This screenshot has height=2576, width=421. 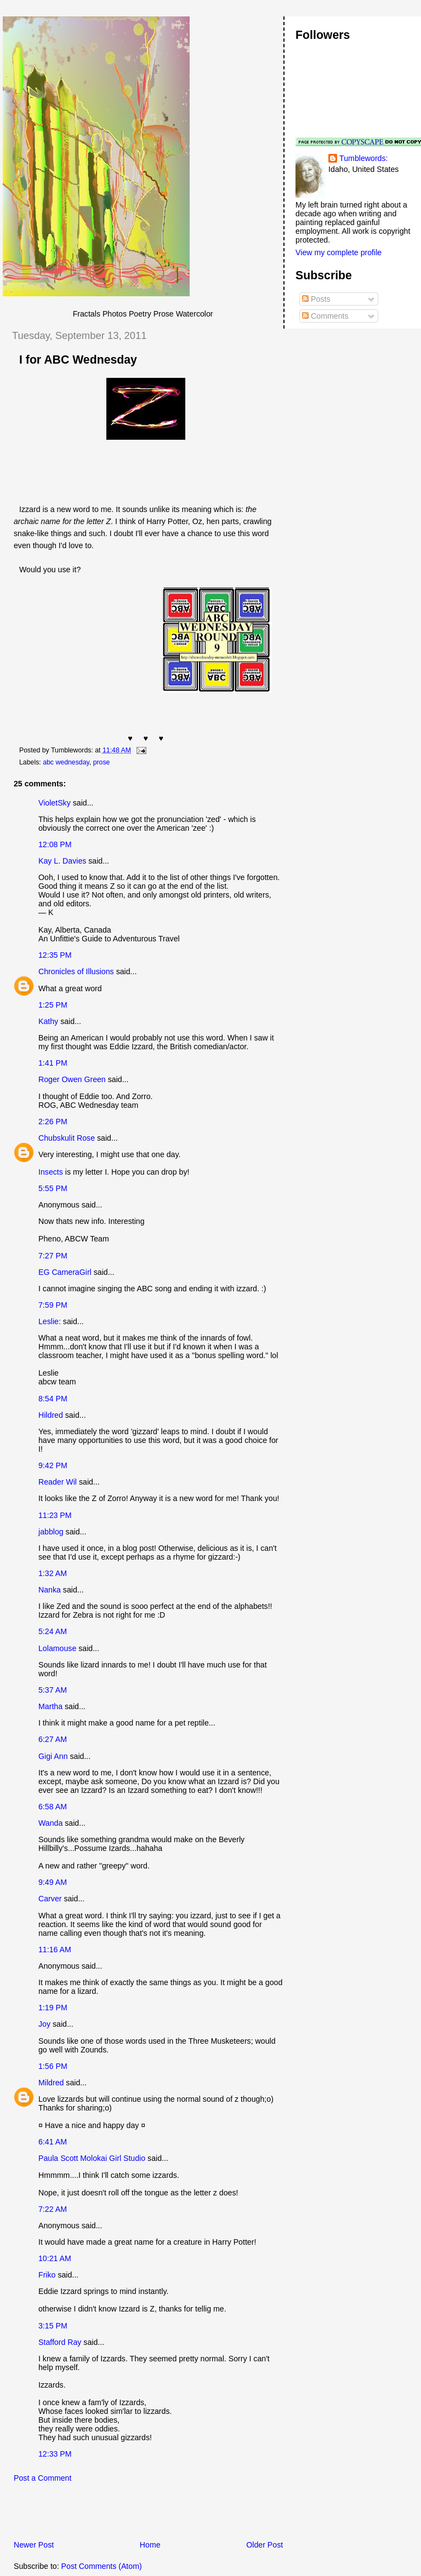 I want to click on View my complete profile, so click(x=338, y=252).